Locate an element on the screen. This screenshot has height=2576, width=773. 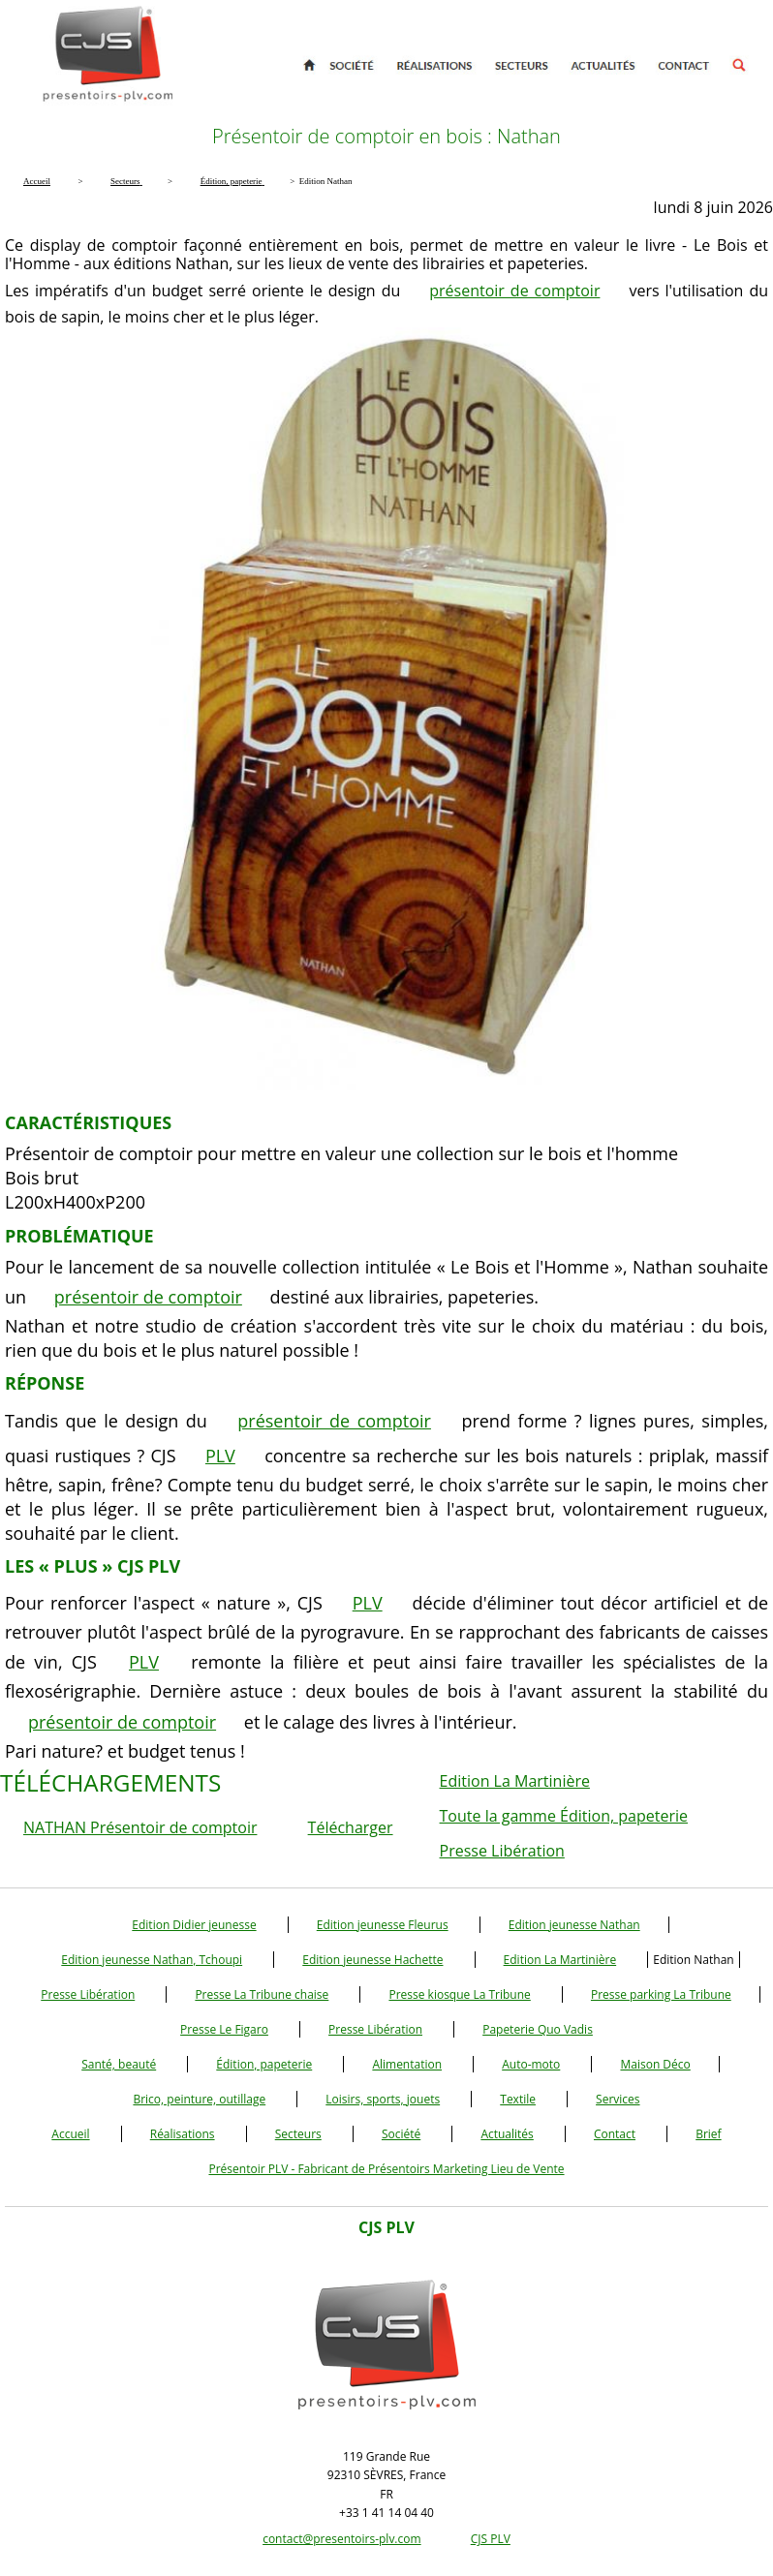
Actualités is located at coordinates (506, 2134).